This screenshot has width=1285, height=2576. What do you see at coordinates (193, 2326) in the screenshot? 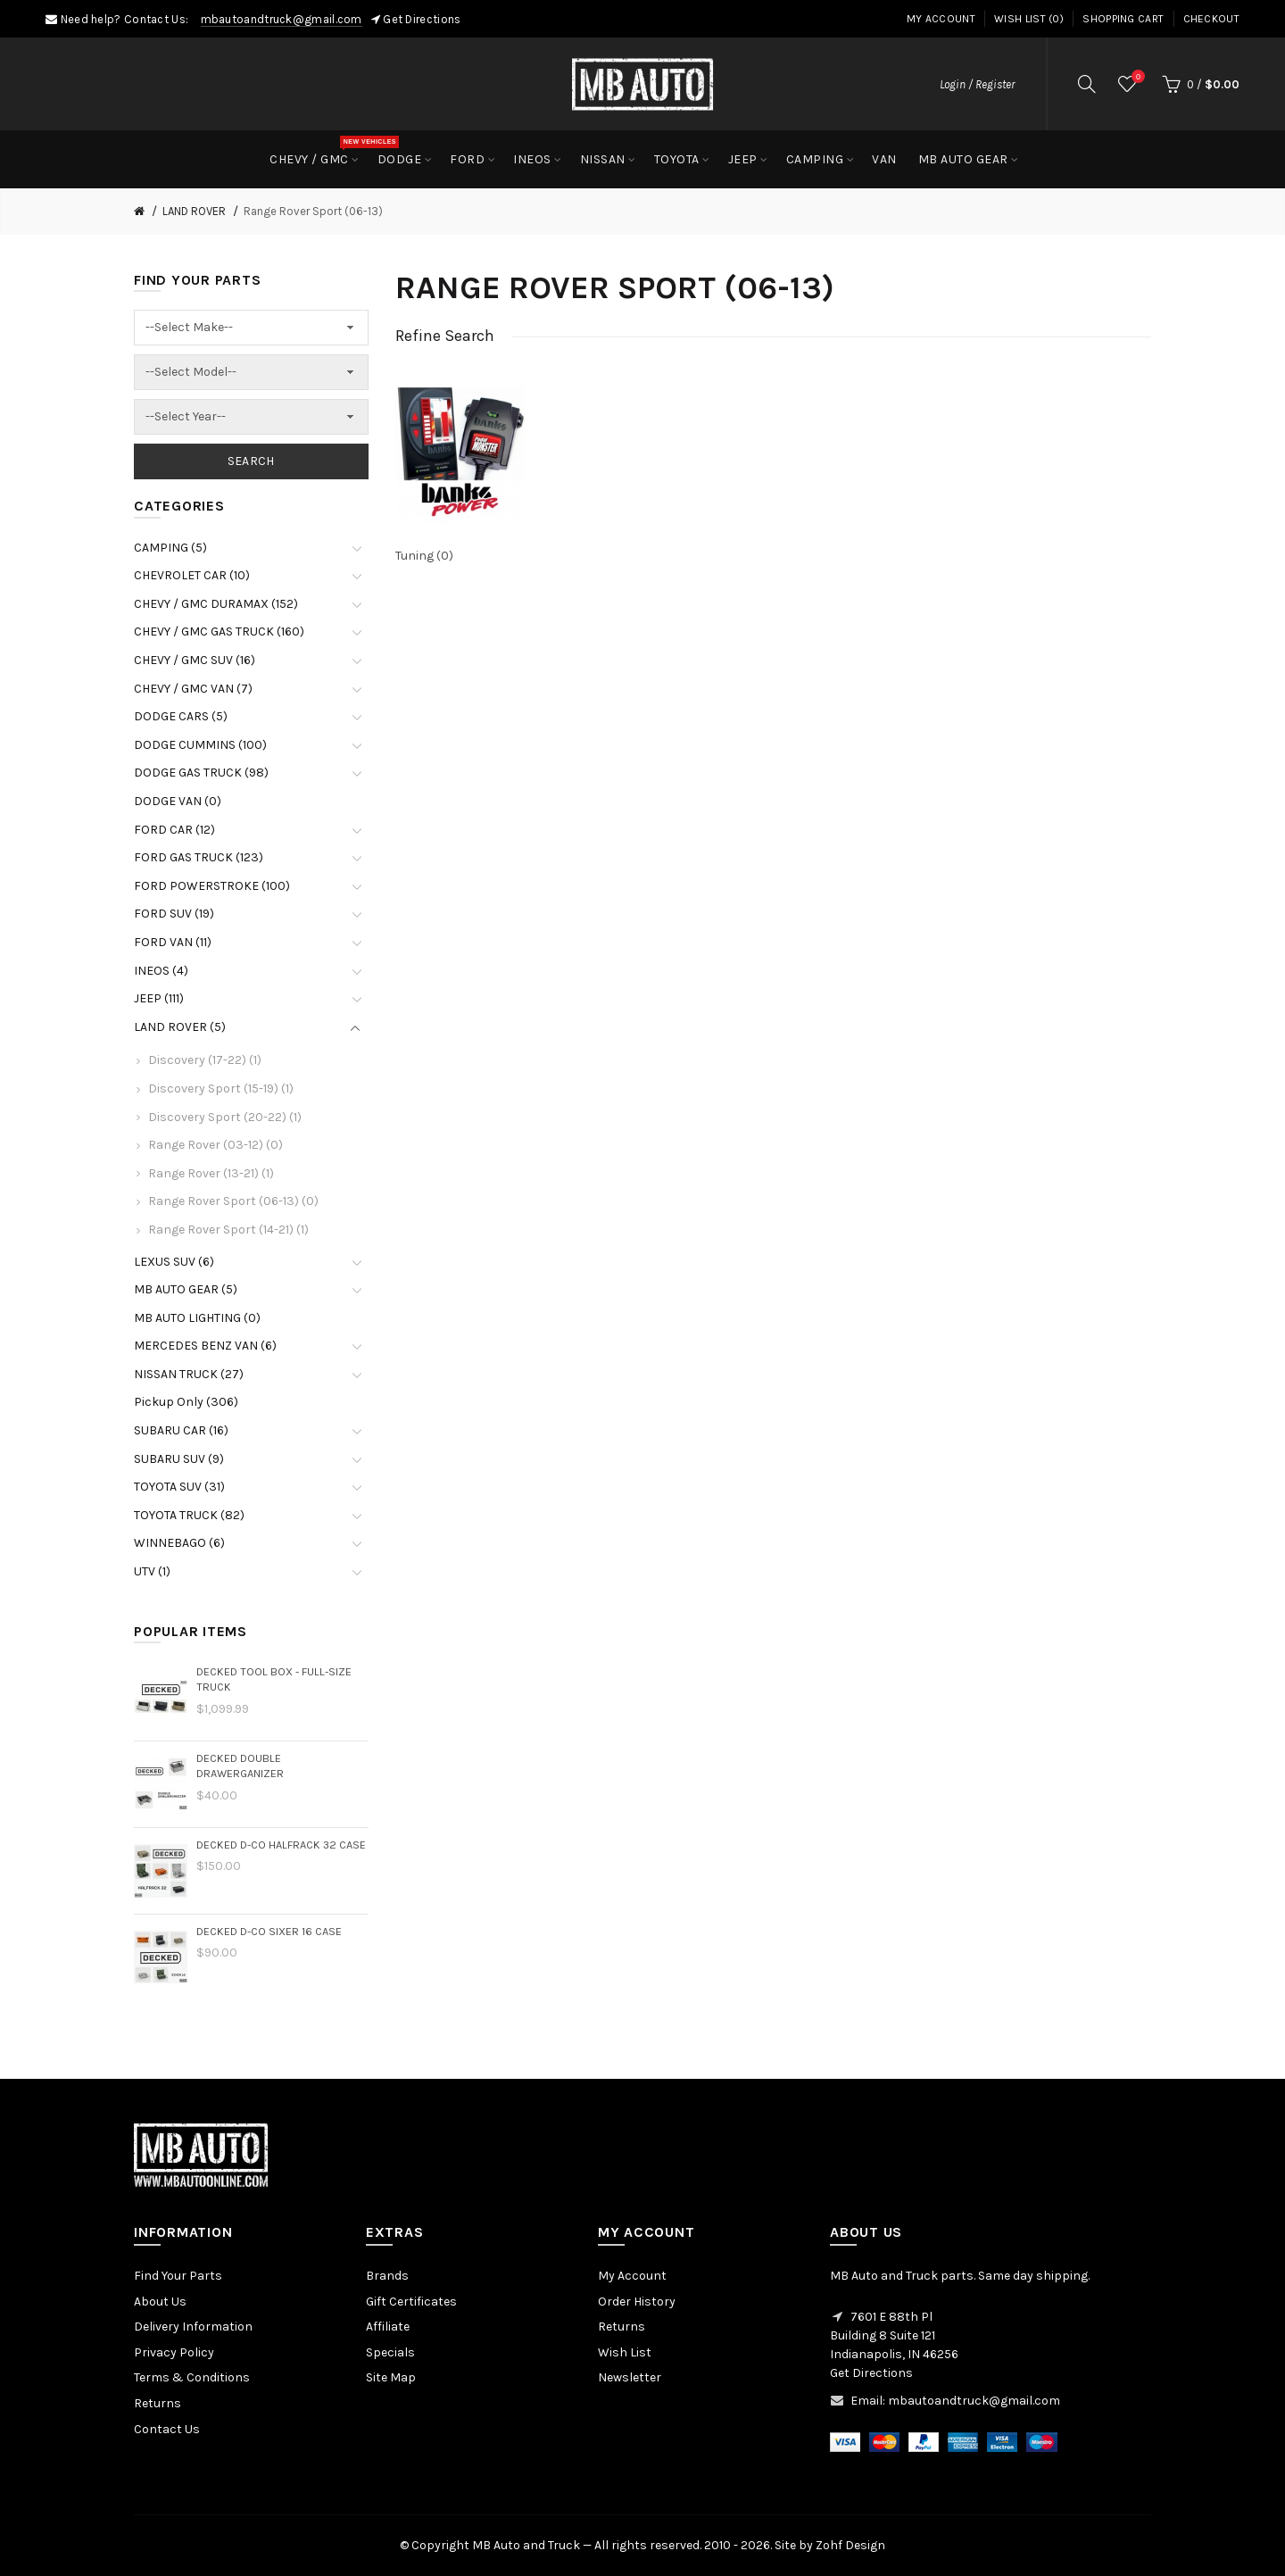
I see `Delivery Information` at bounding box center [193, 2326].